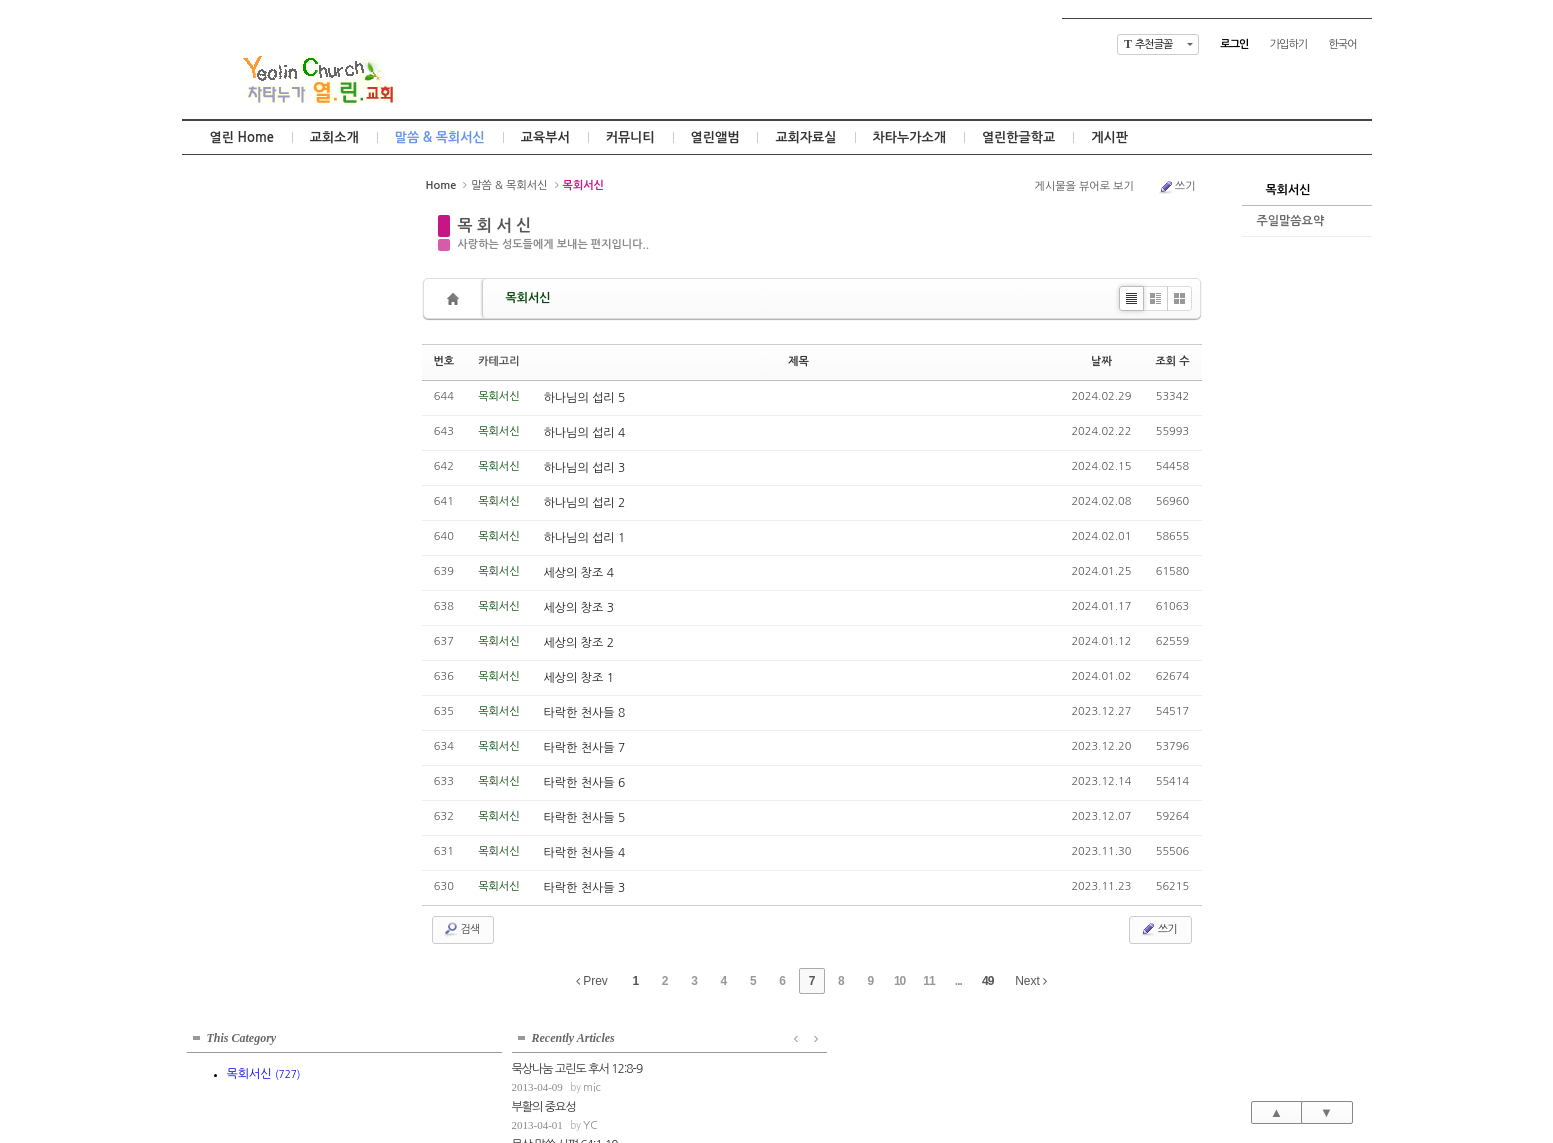 This screenshot has width=1553, height=1143. Describe the element at coordinates (958, 981) in the screenshot. I see `...` at that location.